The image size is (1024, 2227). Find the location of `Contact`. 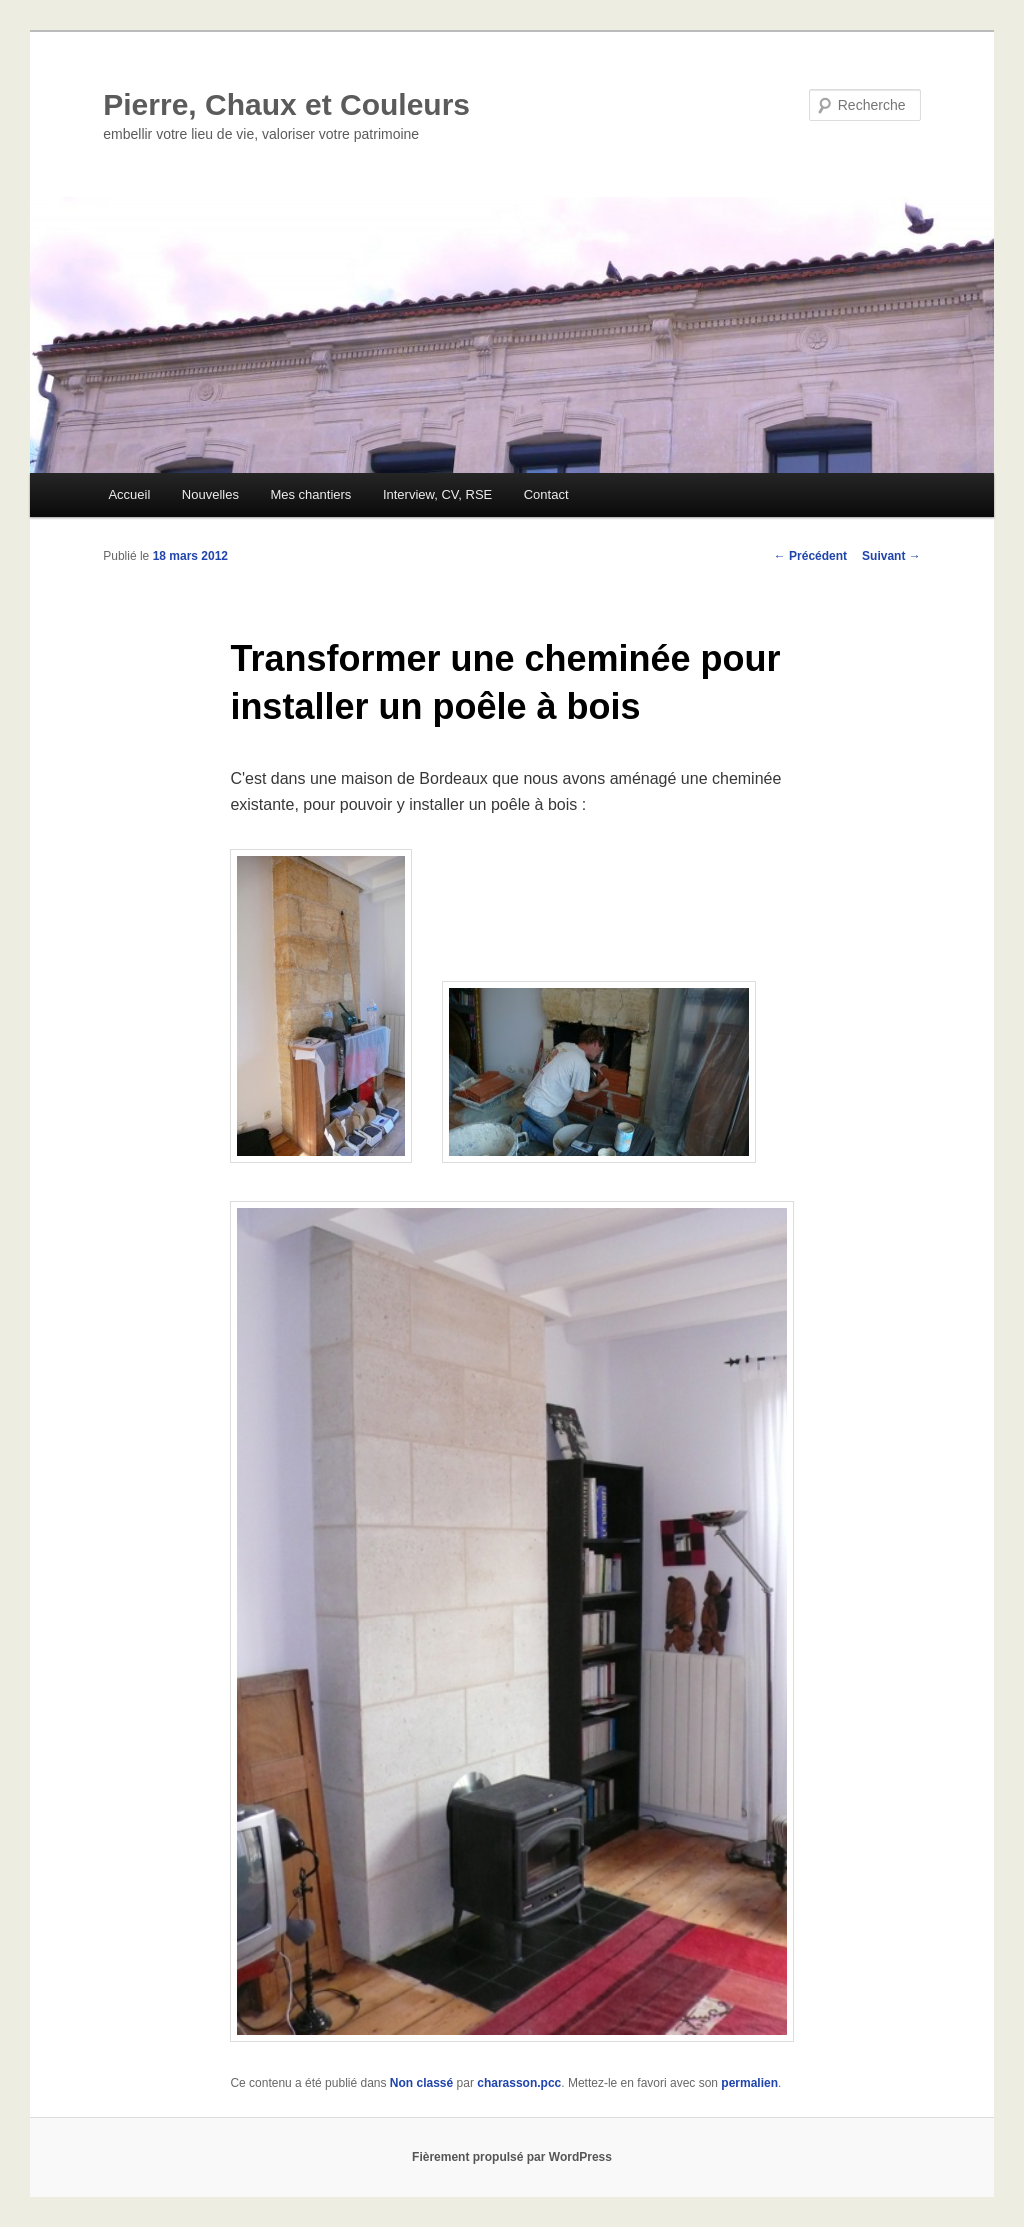

Contact is located at coordinates (546, 494).